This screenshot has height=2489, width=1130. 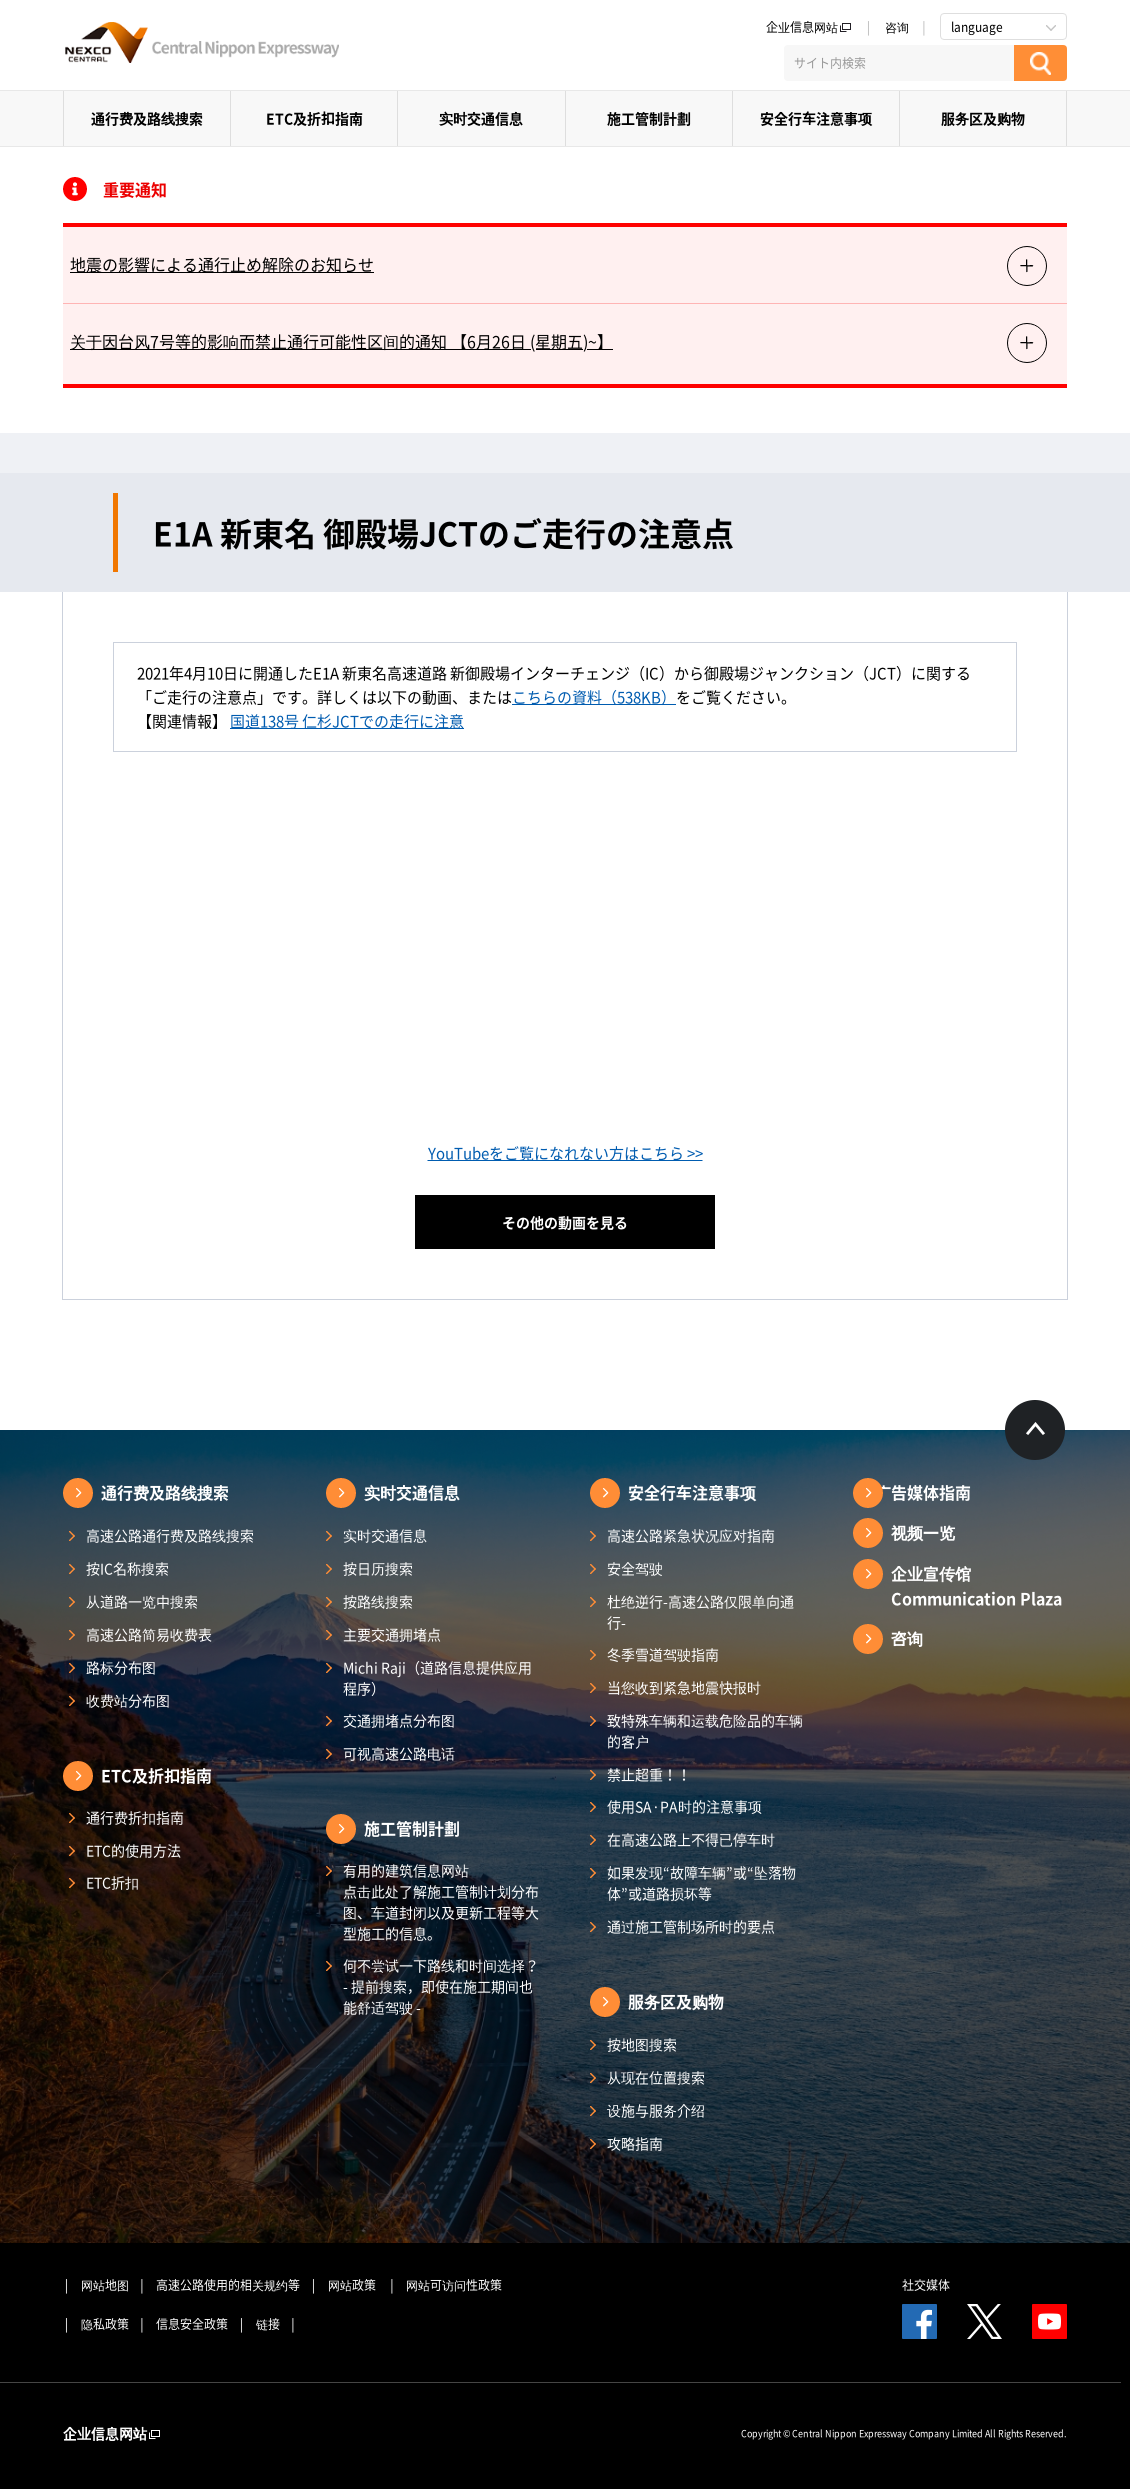 What do you see at coordinates (684, 1687) in the screenshot?
I see `当您收到紧急地震快报时` at bounding box center [684, 1687].